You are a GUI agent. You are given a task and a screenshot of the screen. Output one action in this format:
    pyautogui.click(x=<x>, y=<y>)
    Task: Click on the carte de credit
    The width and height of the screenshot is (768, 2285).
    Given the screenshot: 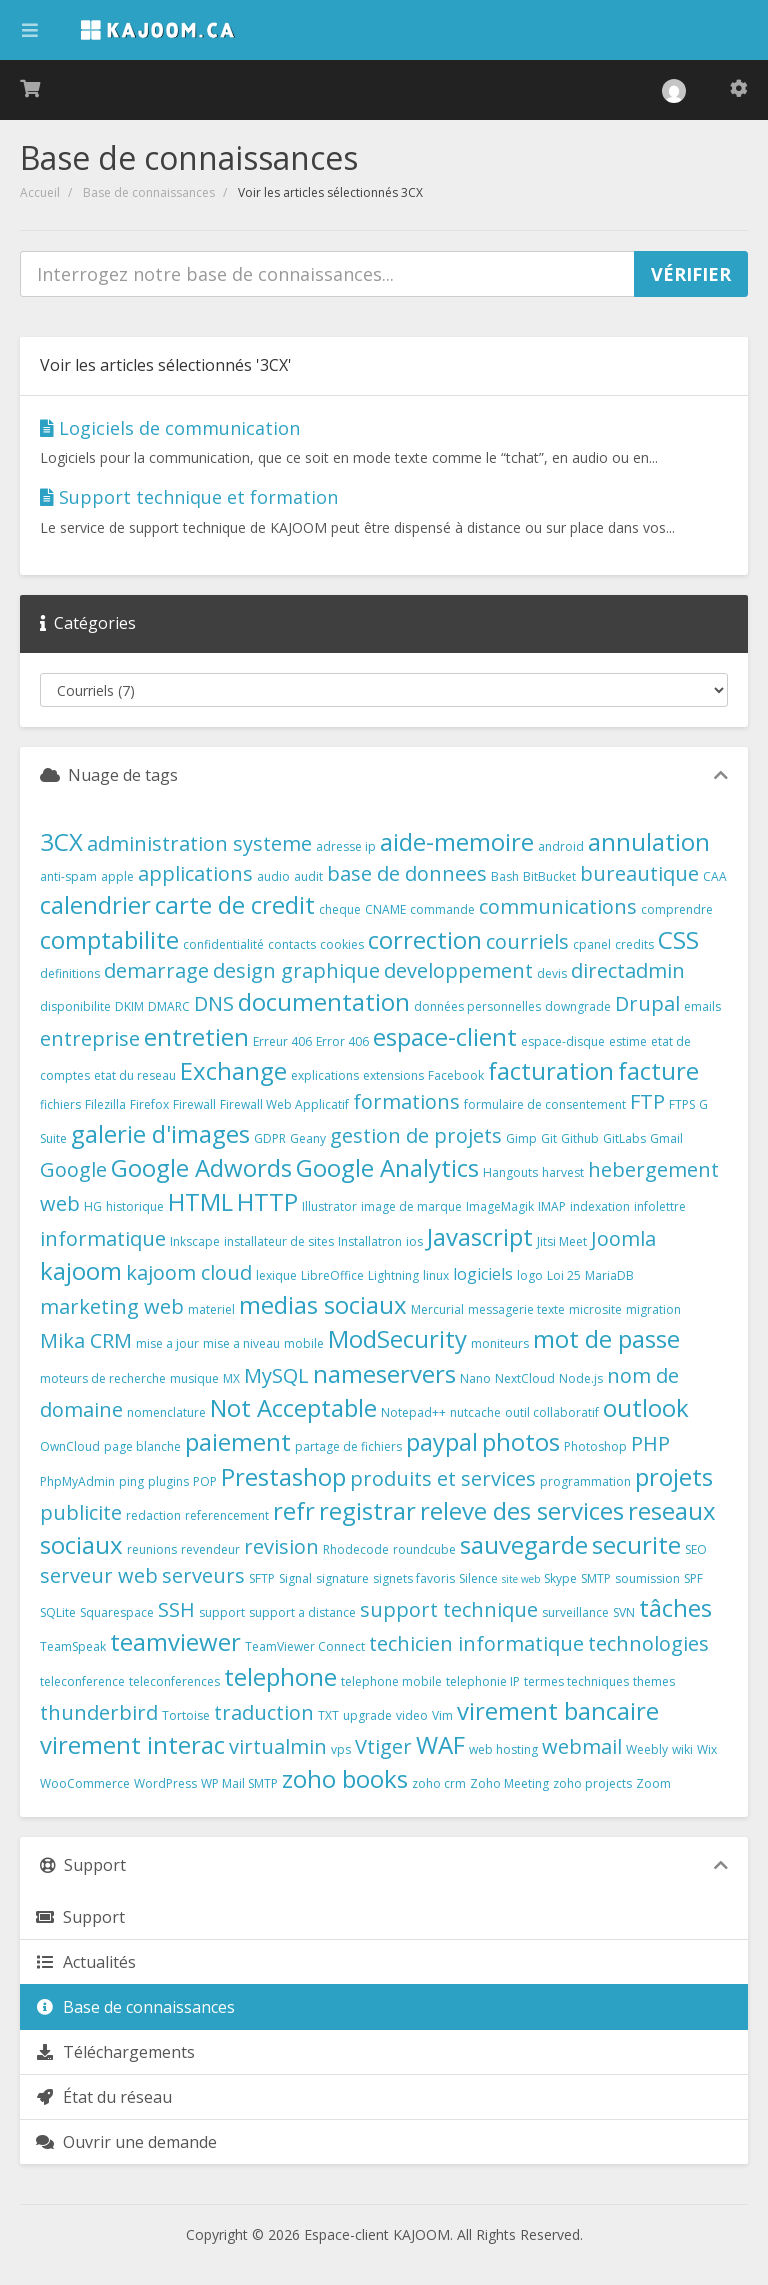 What is the action you would take?
    pyautogui.click(x=235, y=904)
    